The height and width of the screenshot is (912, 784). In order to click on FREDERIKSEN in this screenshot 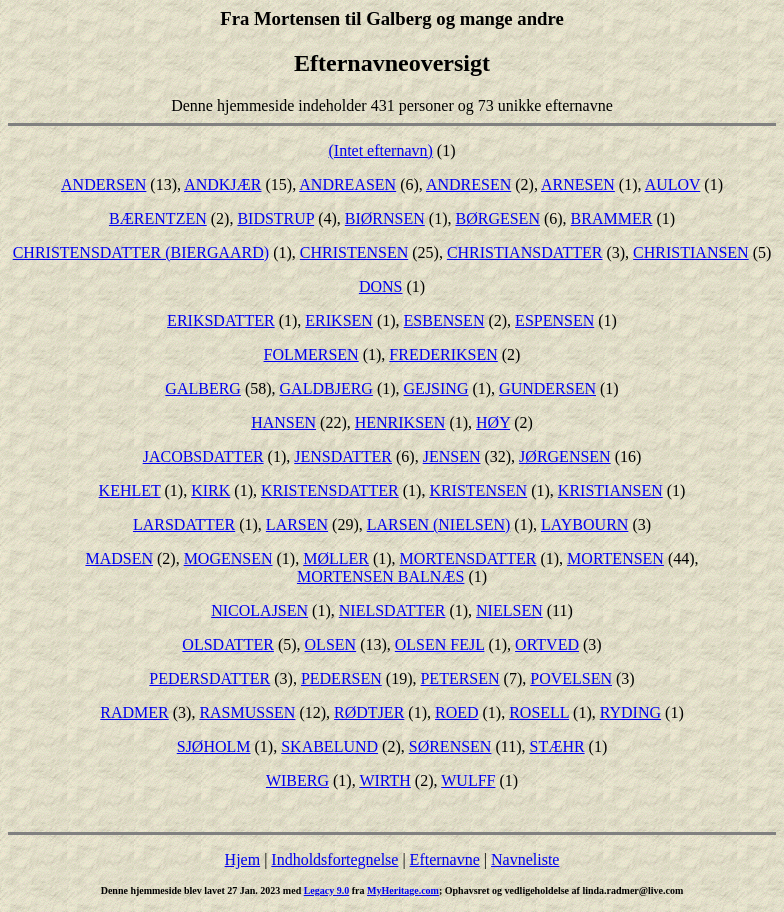, I will do `click(443, 354)`.